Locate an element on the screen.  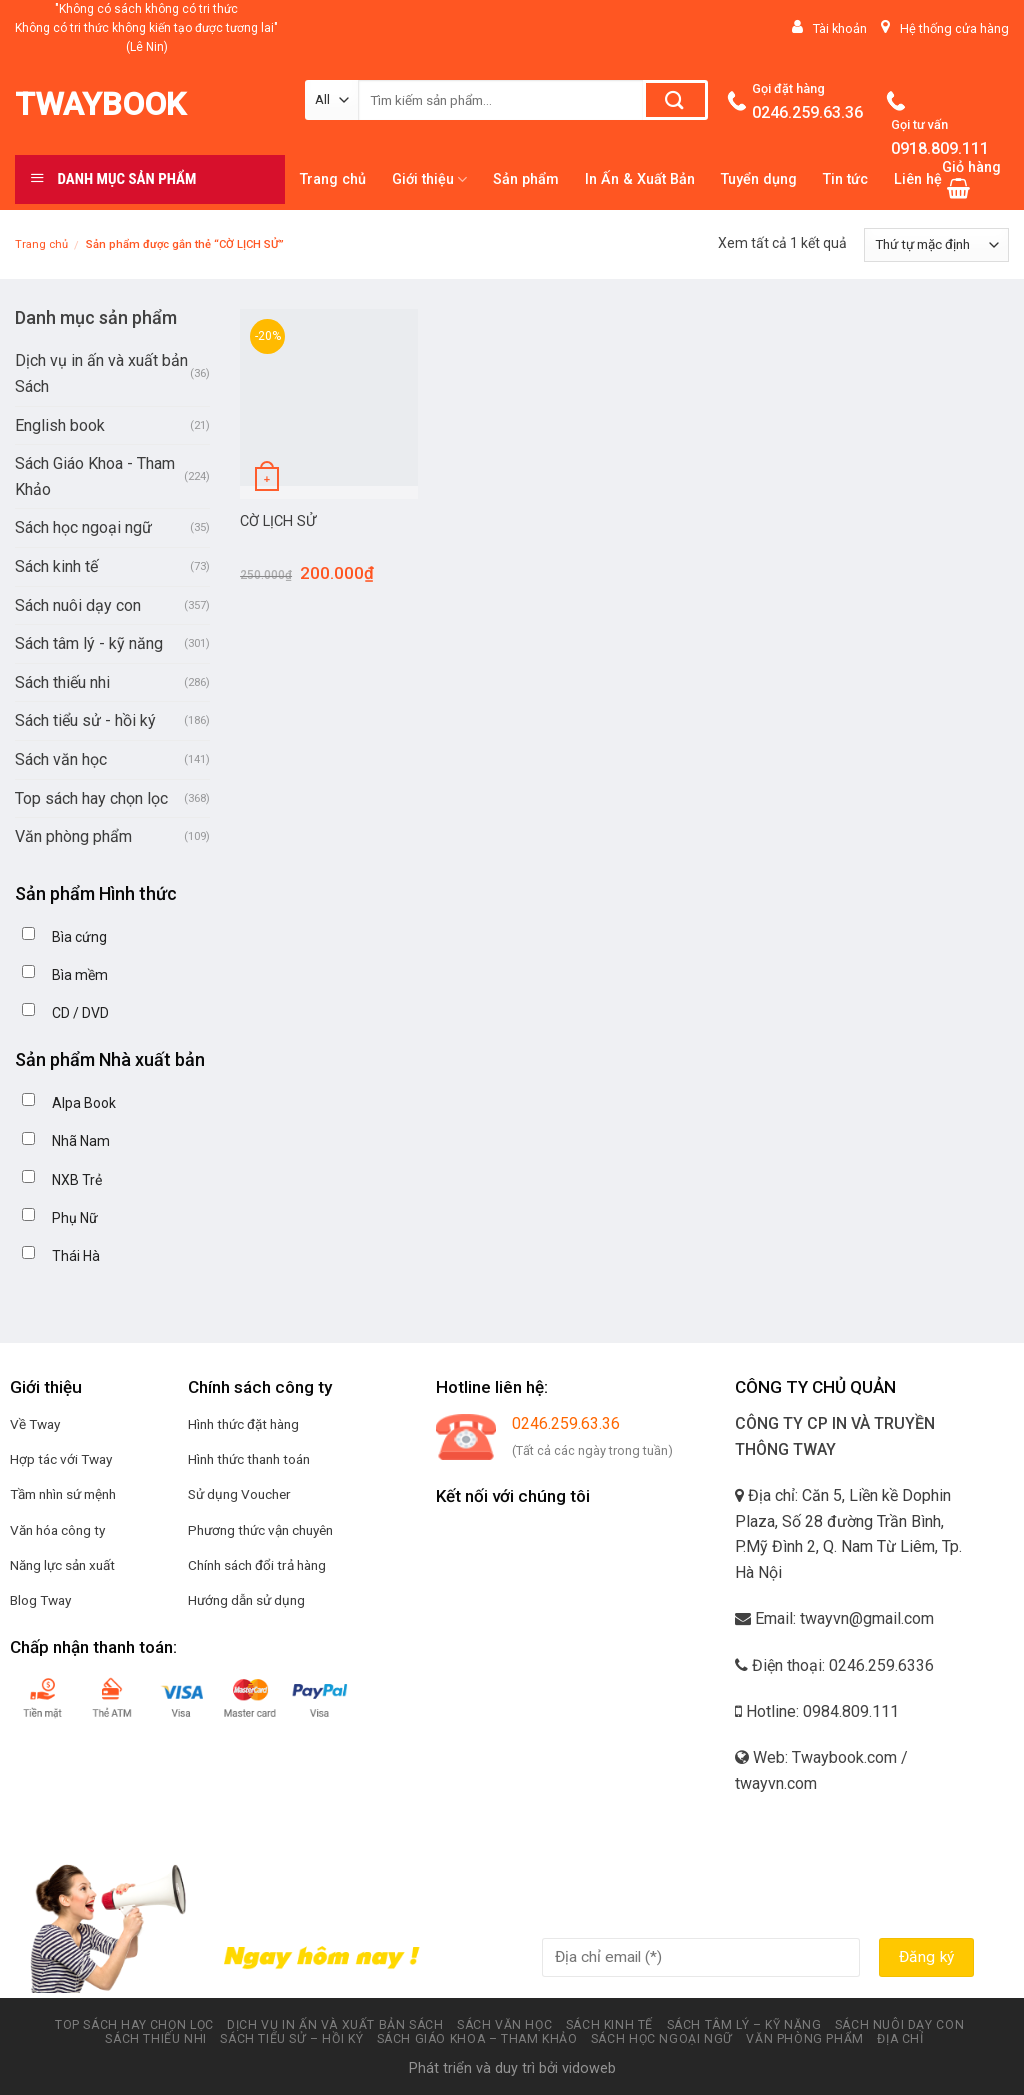
Sách tiểu sử - hồi ký is located at coordinates (85, 720).